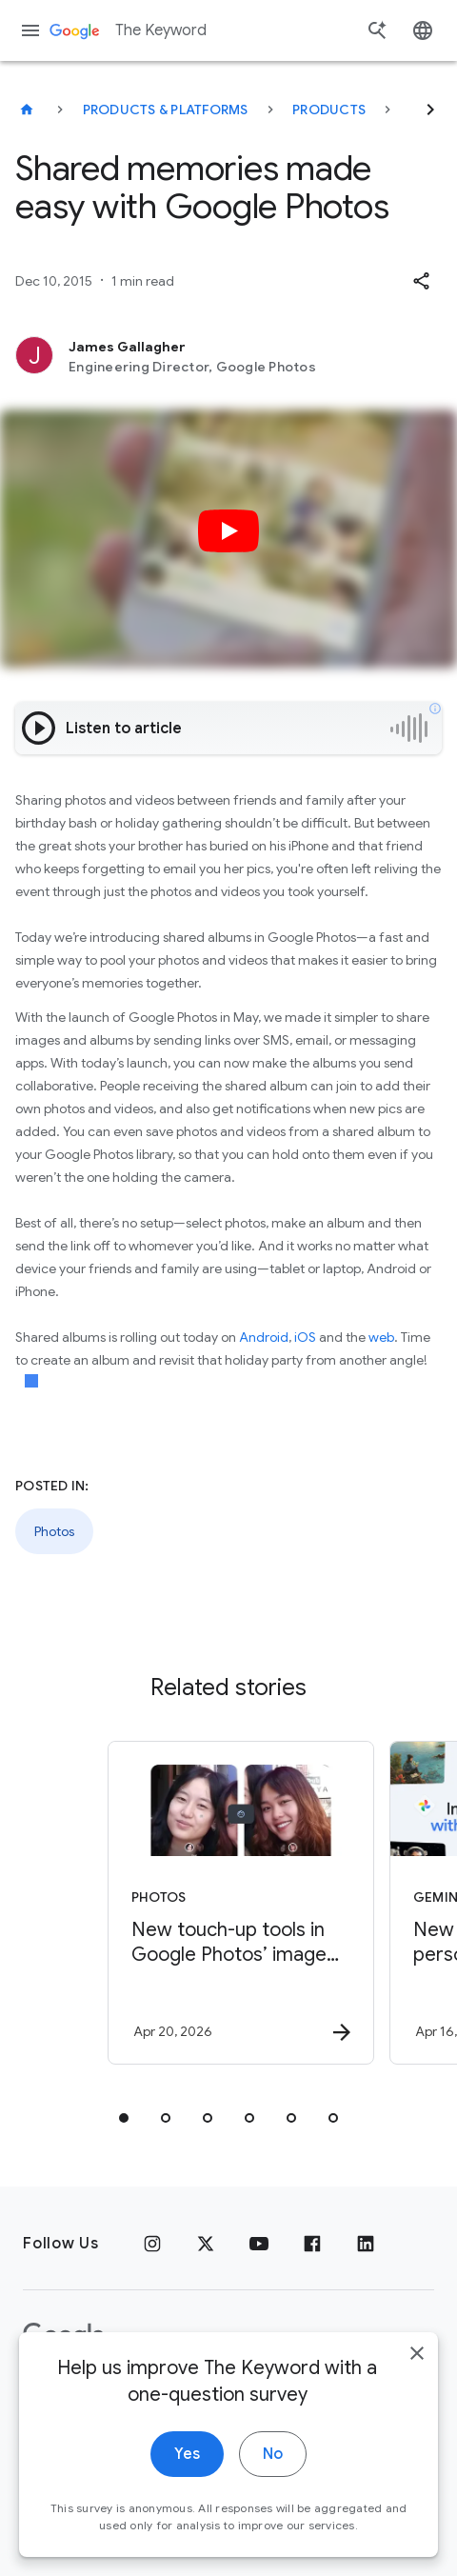  What do you see at coordinates (430, 109) in the screenshot?
I see `[Next]` at bounding box center [430, 109].